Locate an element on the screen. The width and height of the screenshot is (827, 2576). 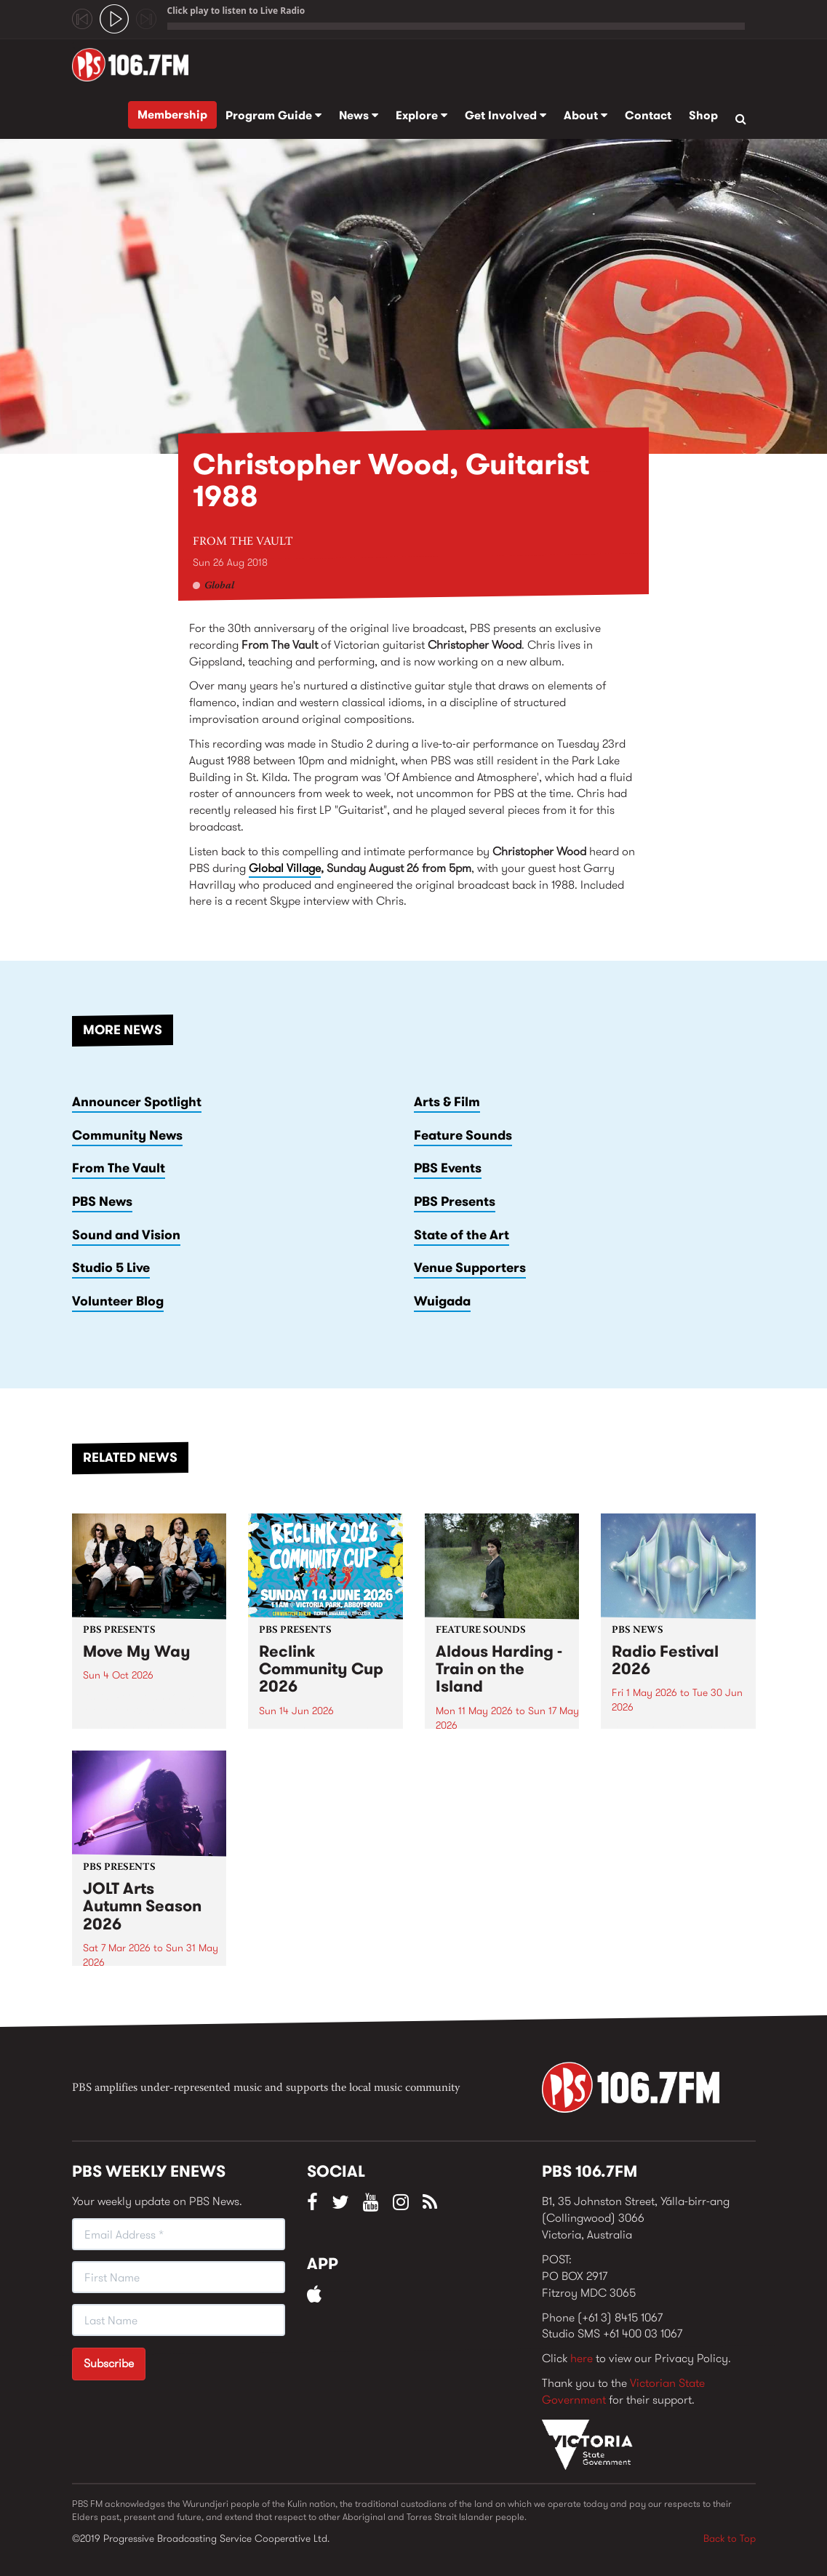
Feature Sounds is located at coordinates (463, 1135).